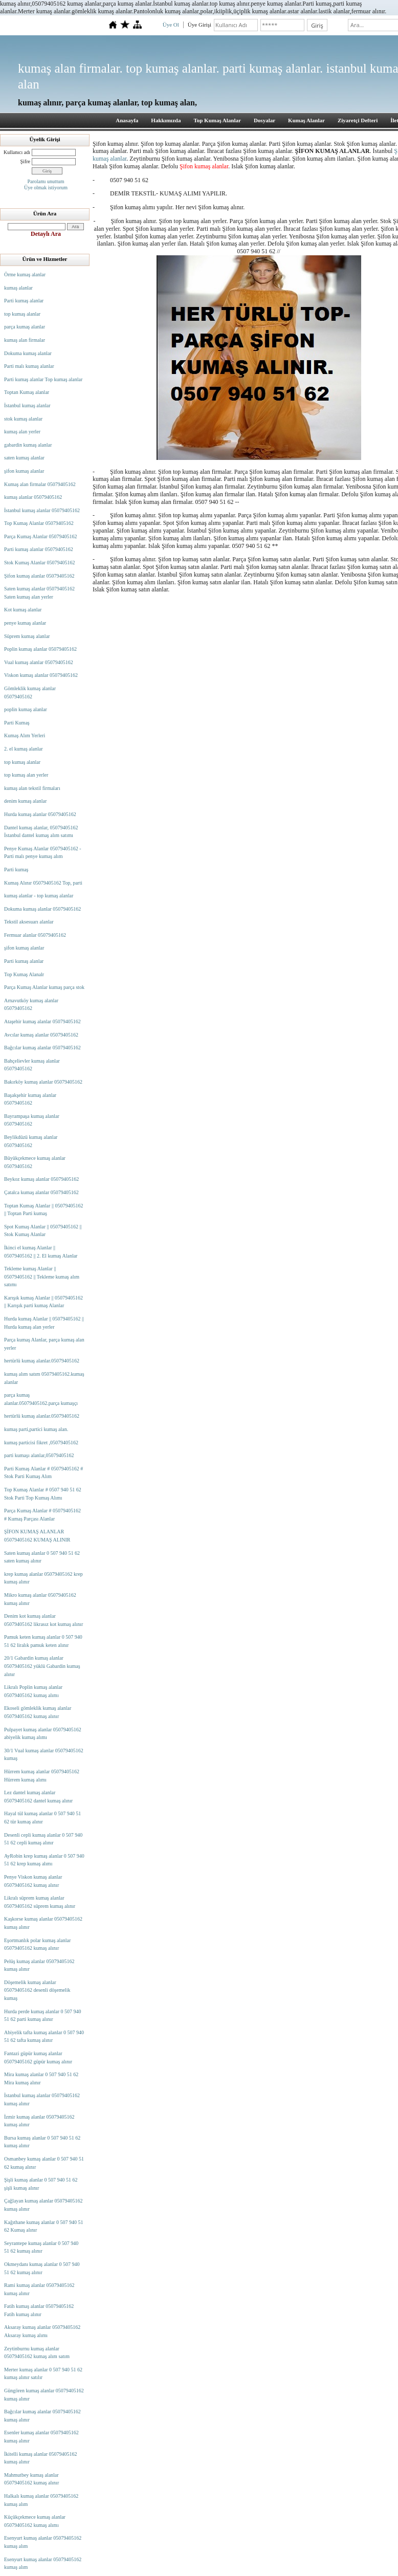 The width and height of the screenshot is (398, 2576). What do you see at coordinates (42, 2015) in the screenshot?
I see `Hurda perde kumaş alanlar 0 507 940 51 62 parti kumaş alınır` at bounding box center [42, 2015].